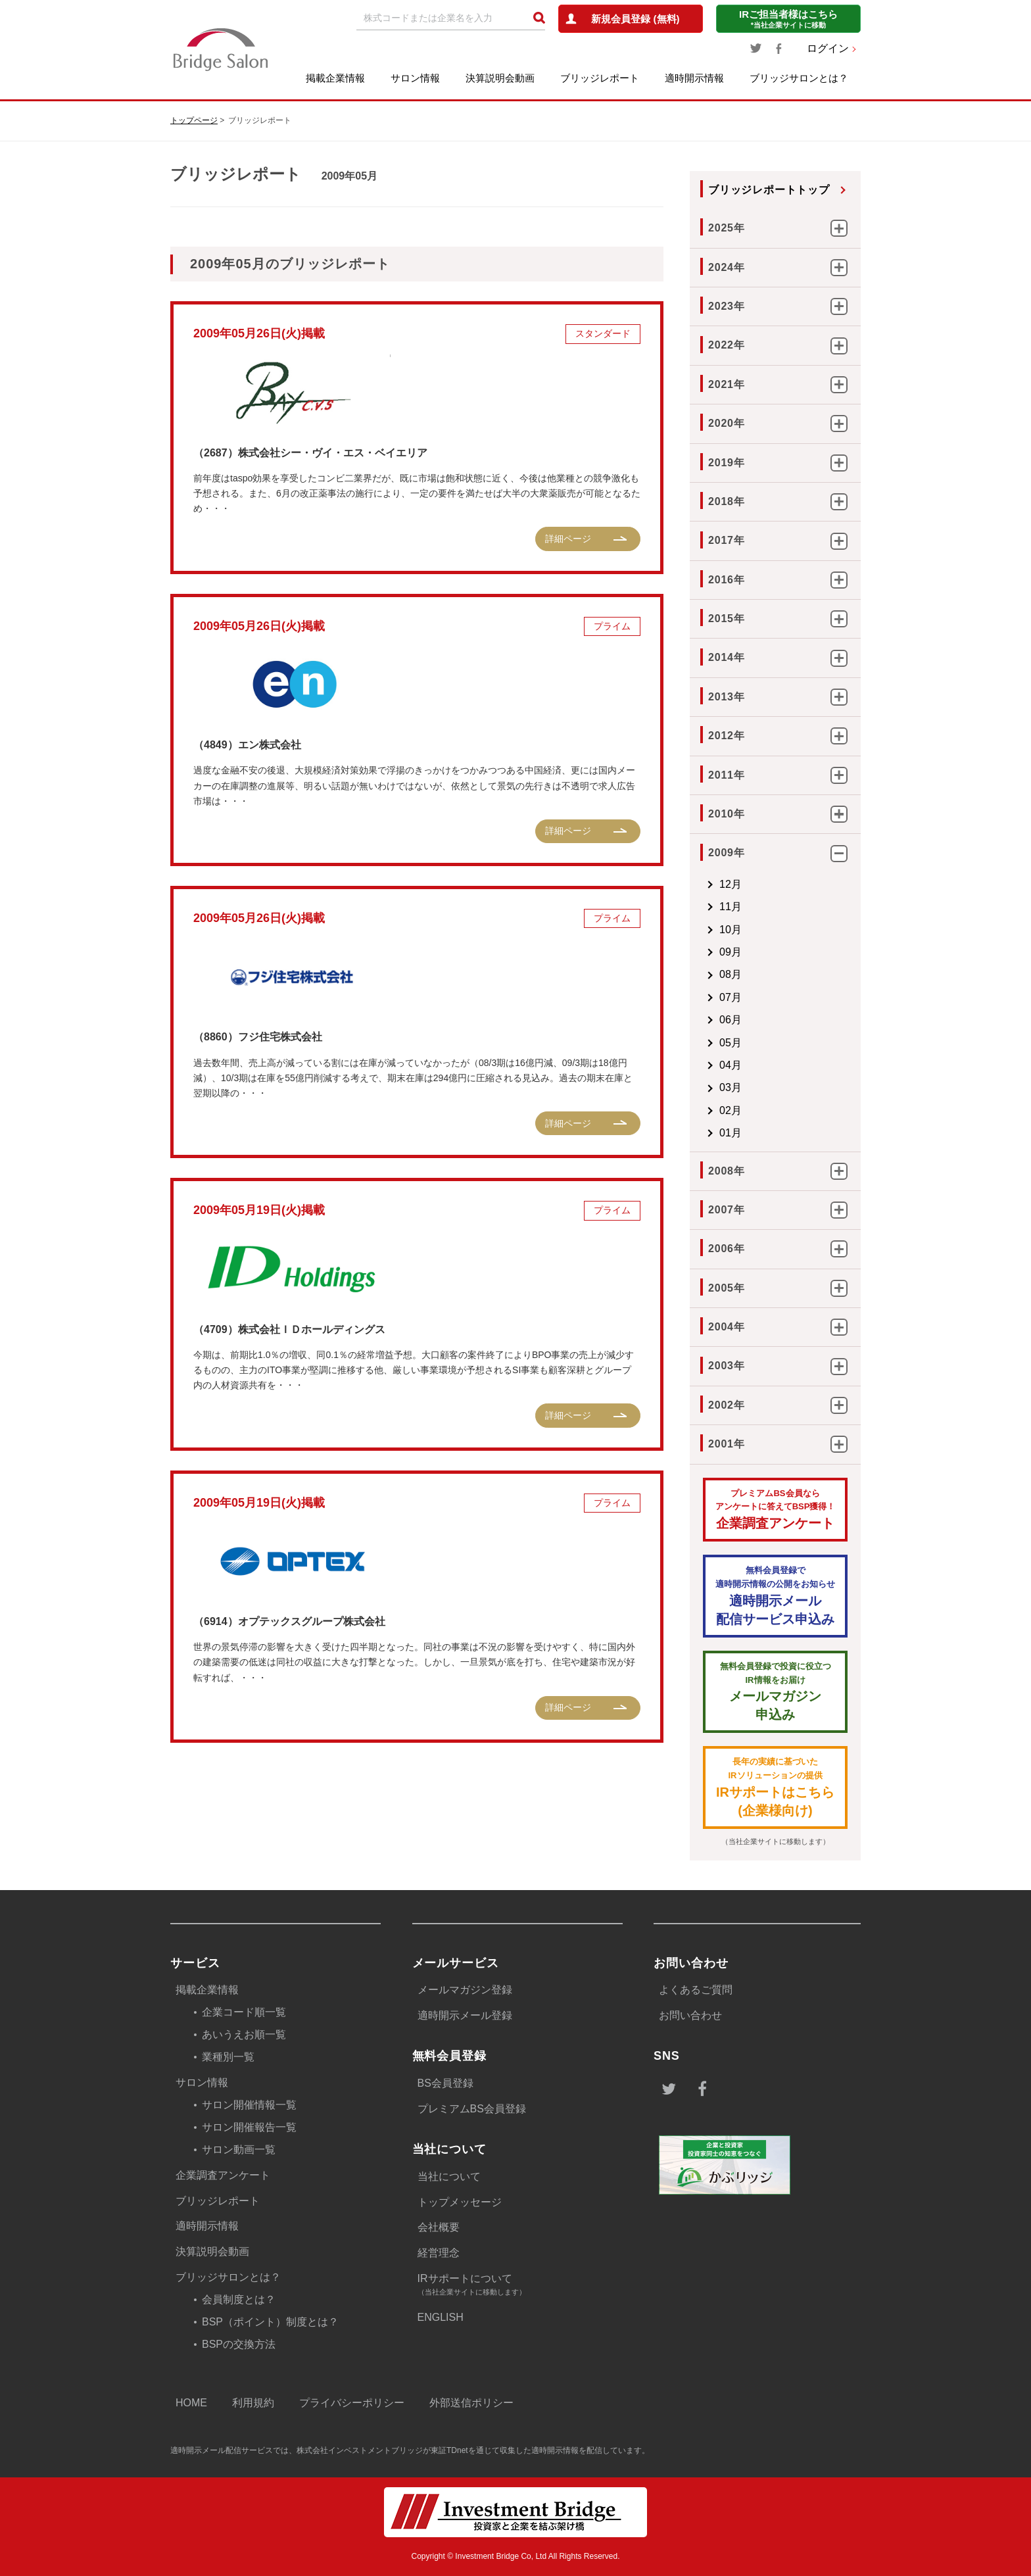 The height and width of the screenshot is (2576, 1031). Describe the element at coordinates (694, 78) in the screenshot. I see `適時開示情報` at that location.